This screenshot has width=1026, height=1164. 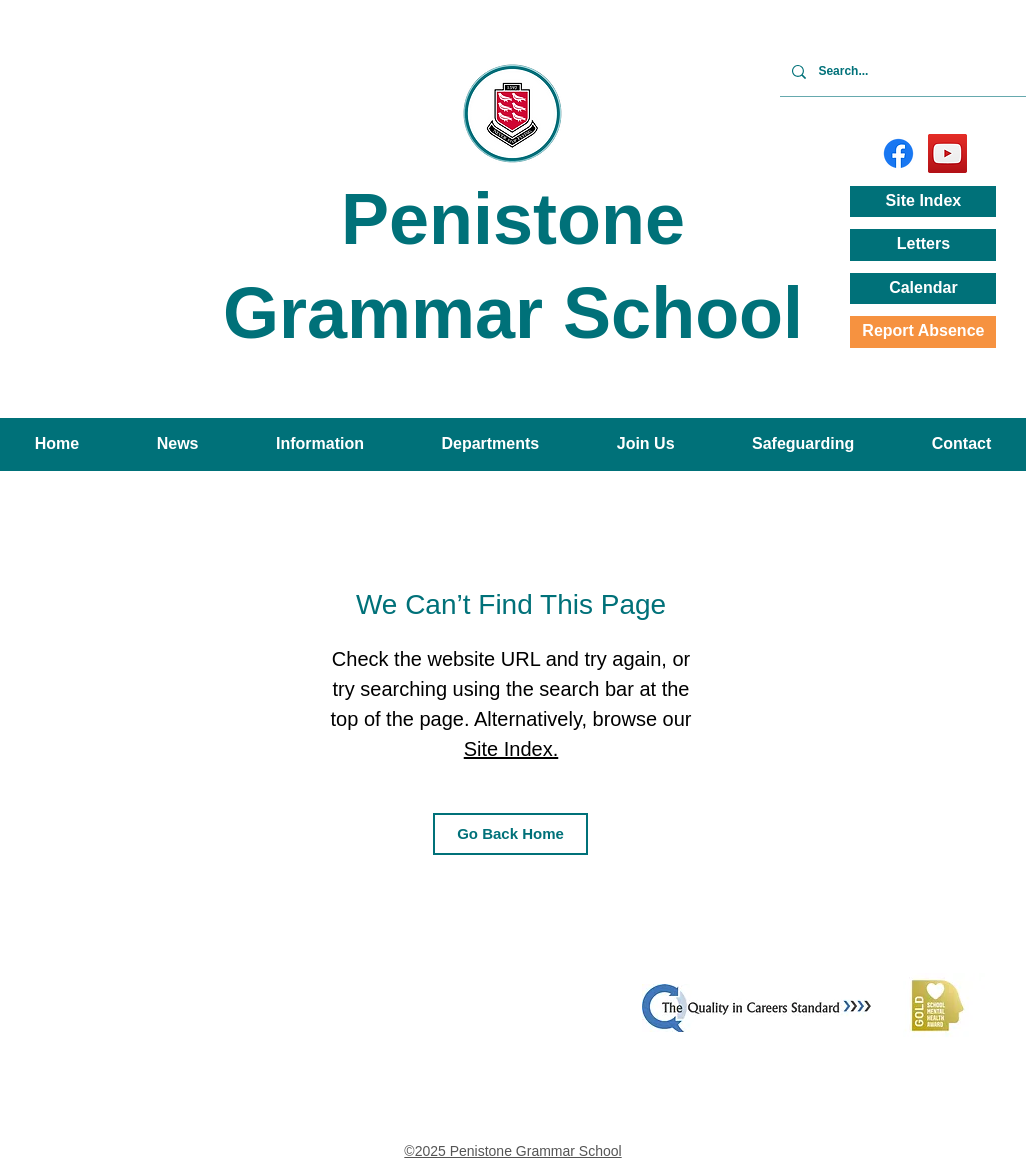 What do you see at coordinates (511, 749) in the screenshot?
I see `Site Index.` at bounding box center [511, 749].